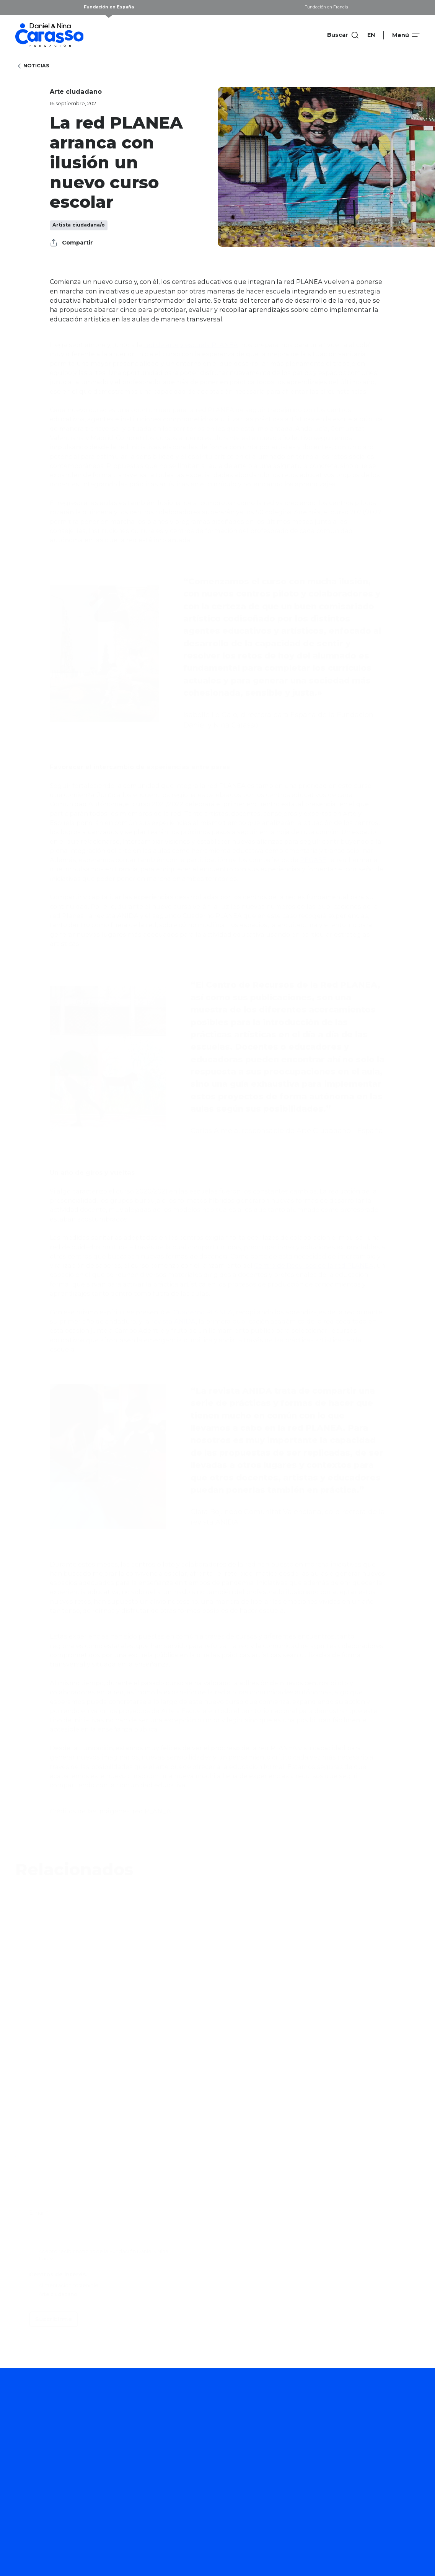  Describe the element at coordinates (208, 2422) in the screenshot. I see `Arte ciudadano` at that location.